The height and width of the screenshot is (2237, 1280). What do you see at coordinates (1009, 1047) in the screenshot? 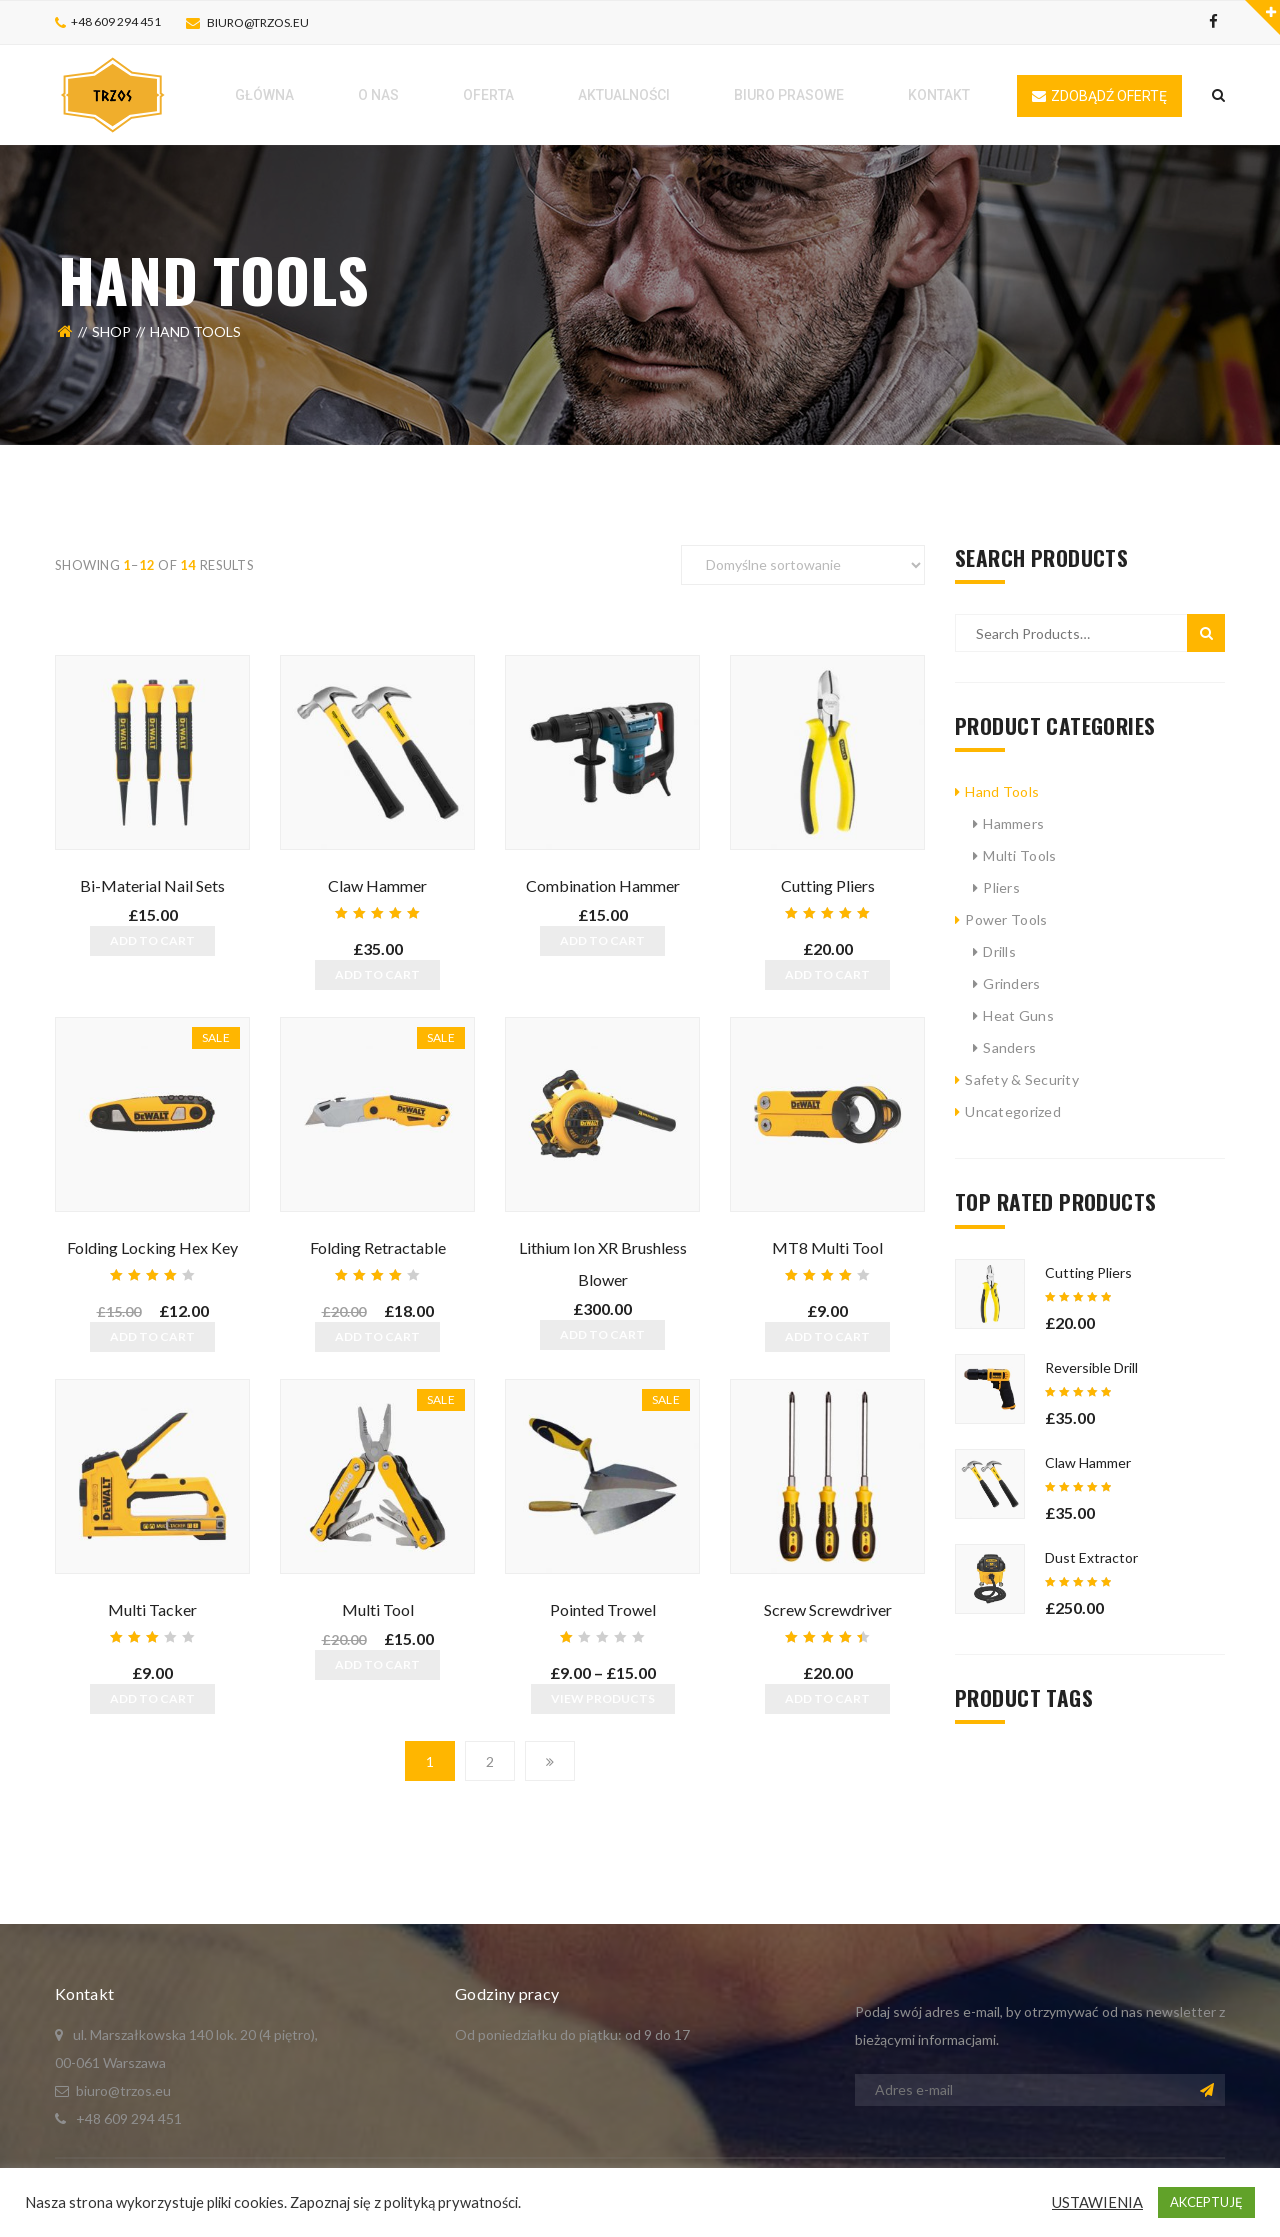
I see `Sanders` at bounding box center [1009, 1047].